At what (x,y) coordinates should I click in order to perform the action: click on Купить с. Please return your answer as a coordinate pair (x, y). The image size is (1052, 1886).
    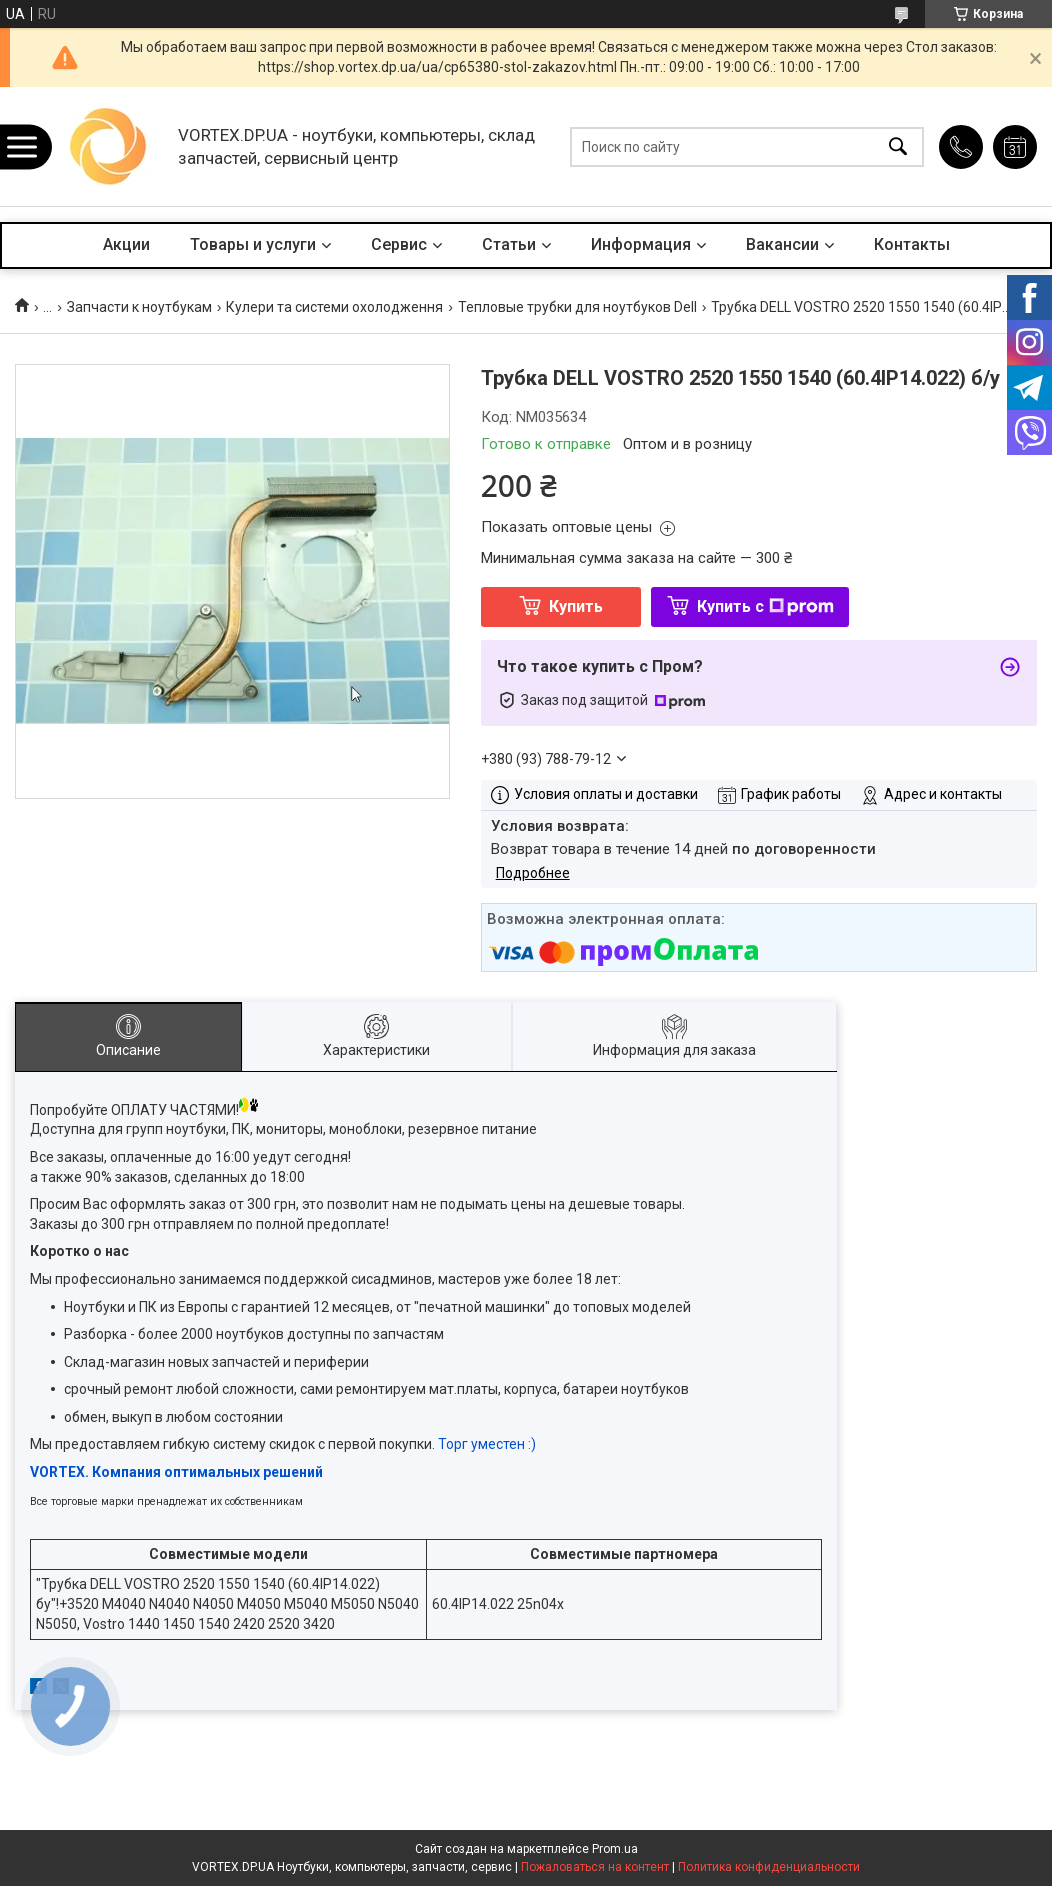
    Looking at the image, I should click on (765, 606).